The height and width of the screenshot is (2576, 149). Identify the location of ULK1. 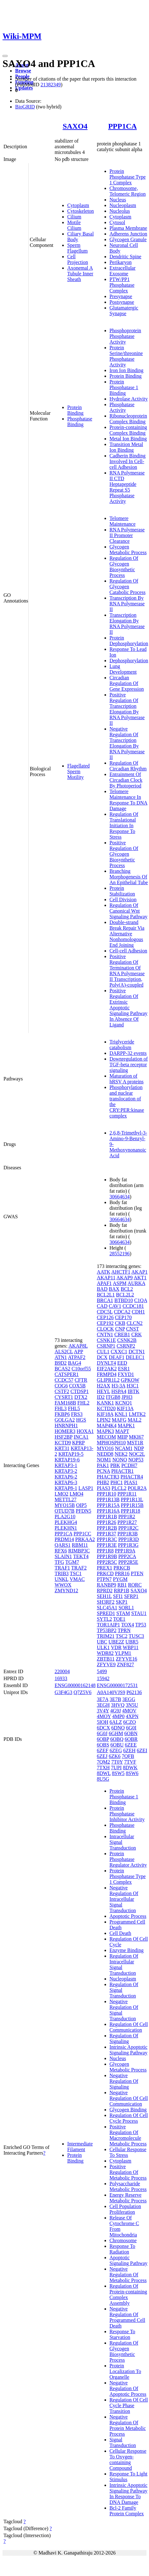
(103, 1647).